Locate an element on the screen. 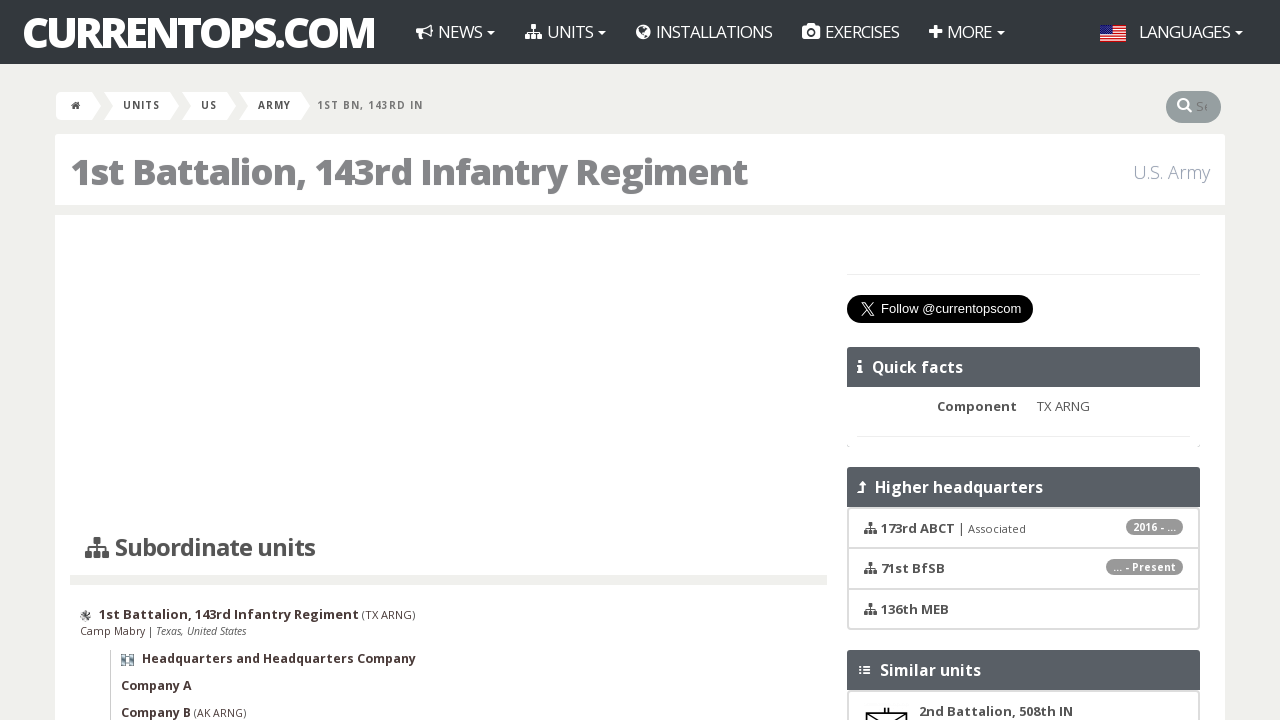 Image resolution: width=1280 pixels, height=720 pixels. 1st Battalion, 143rd Infantry Regiment is located at coordinates (229, 614).